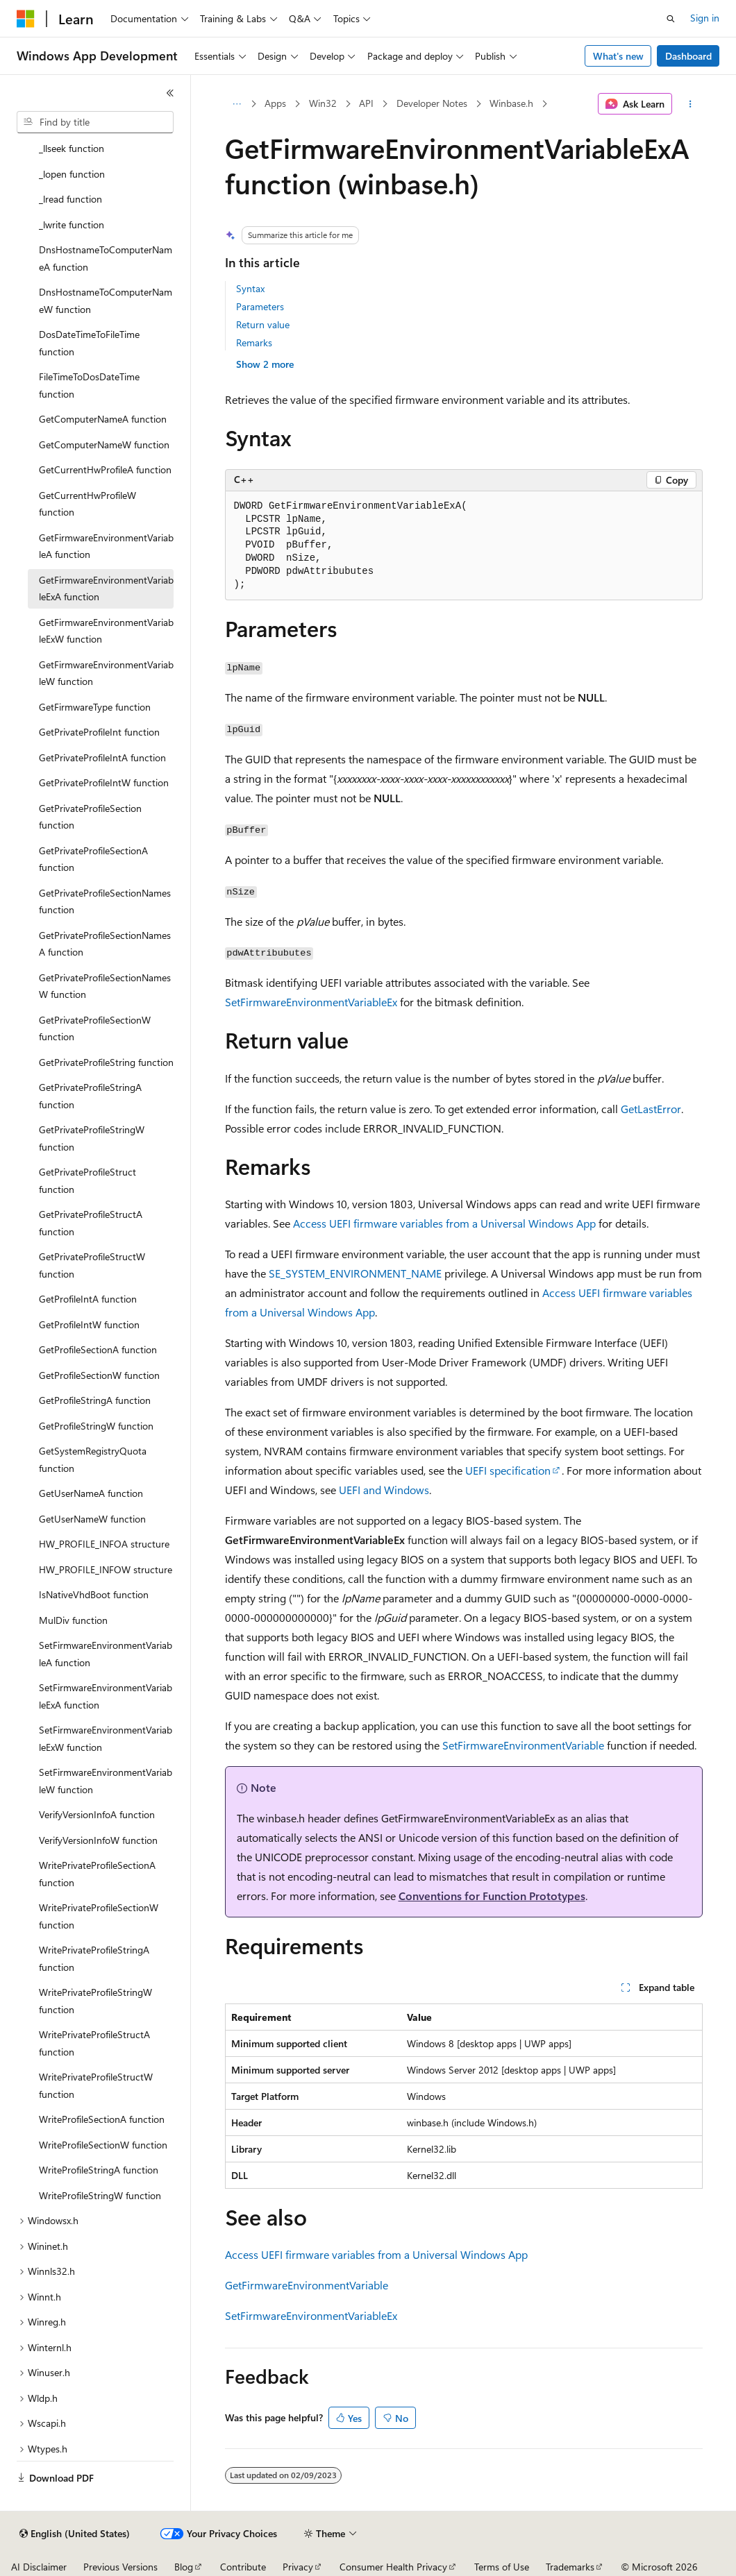 This screenshot has width=736, height=2576. Describe the element at coordinates (94, 1594) in the screenshot. I see `IsNativeVhdBoot function [treeitem]` at that location.